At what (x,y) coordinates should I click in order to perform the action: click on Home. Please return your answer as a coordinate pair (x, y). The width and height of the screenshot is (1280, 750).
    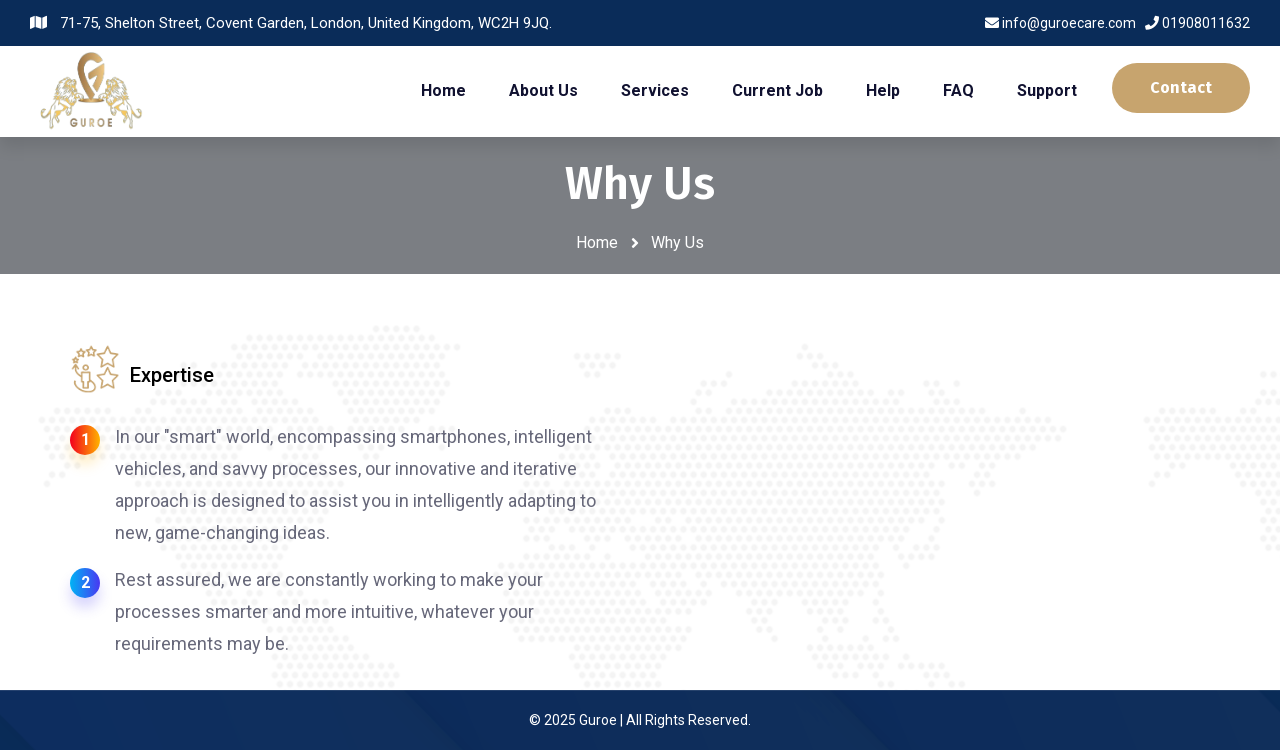
    Looking at the image, I should click on (443, 90).